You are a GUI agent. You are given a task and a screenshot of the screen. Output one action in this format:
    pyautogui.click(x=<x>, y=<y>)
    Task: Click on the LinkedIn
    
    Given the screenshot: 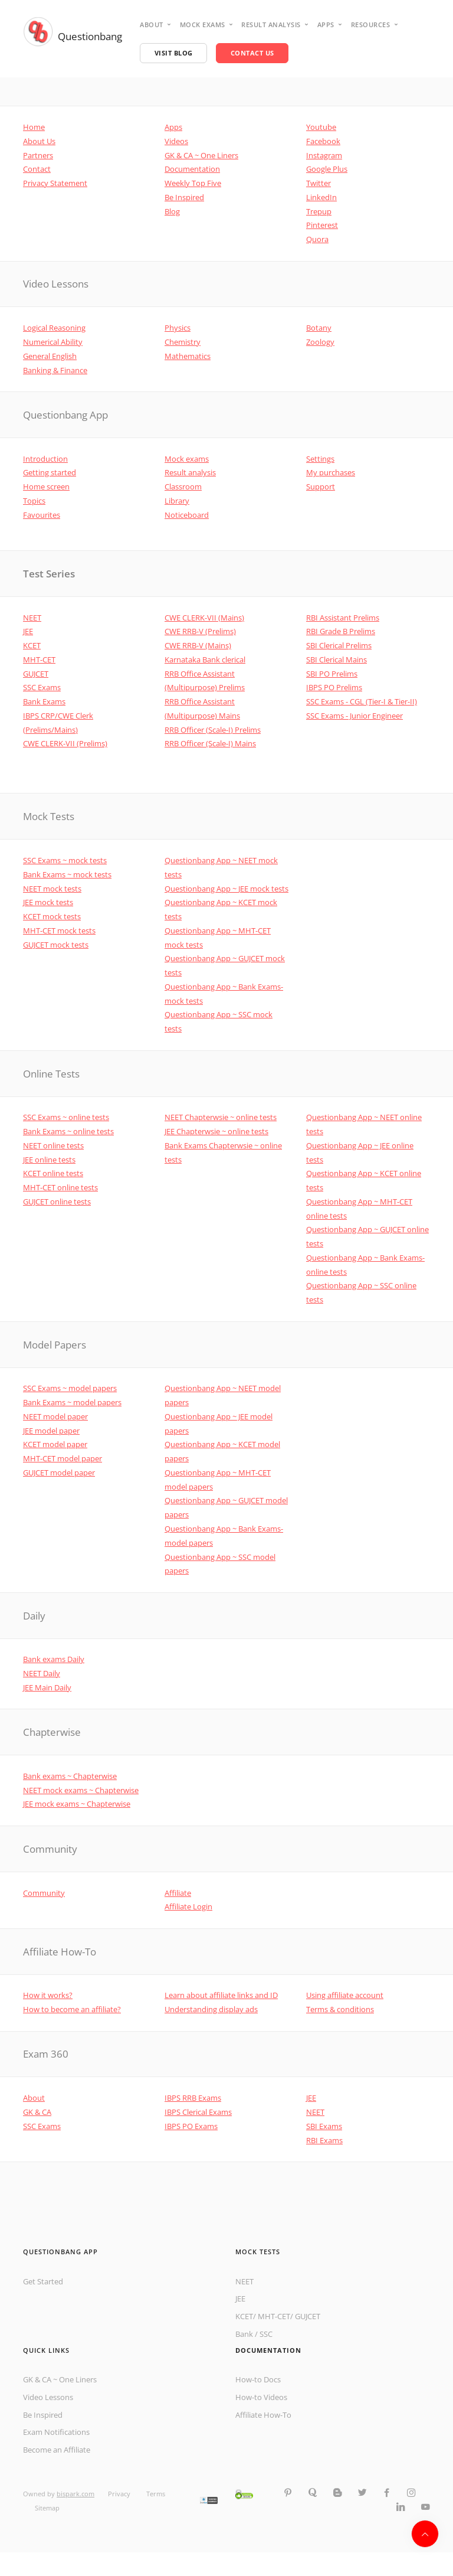 What is the action you would take?
    pyautogui.click(x=321, y=197)
    